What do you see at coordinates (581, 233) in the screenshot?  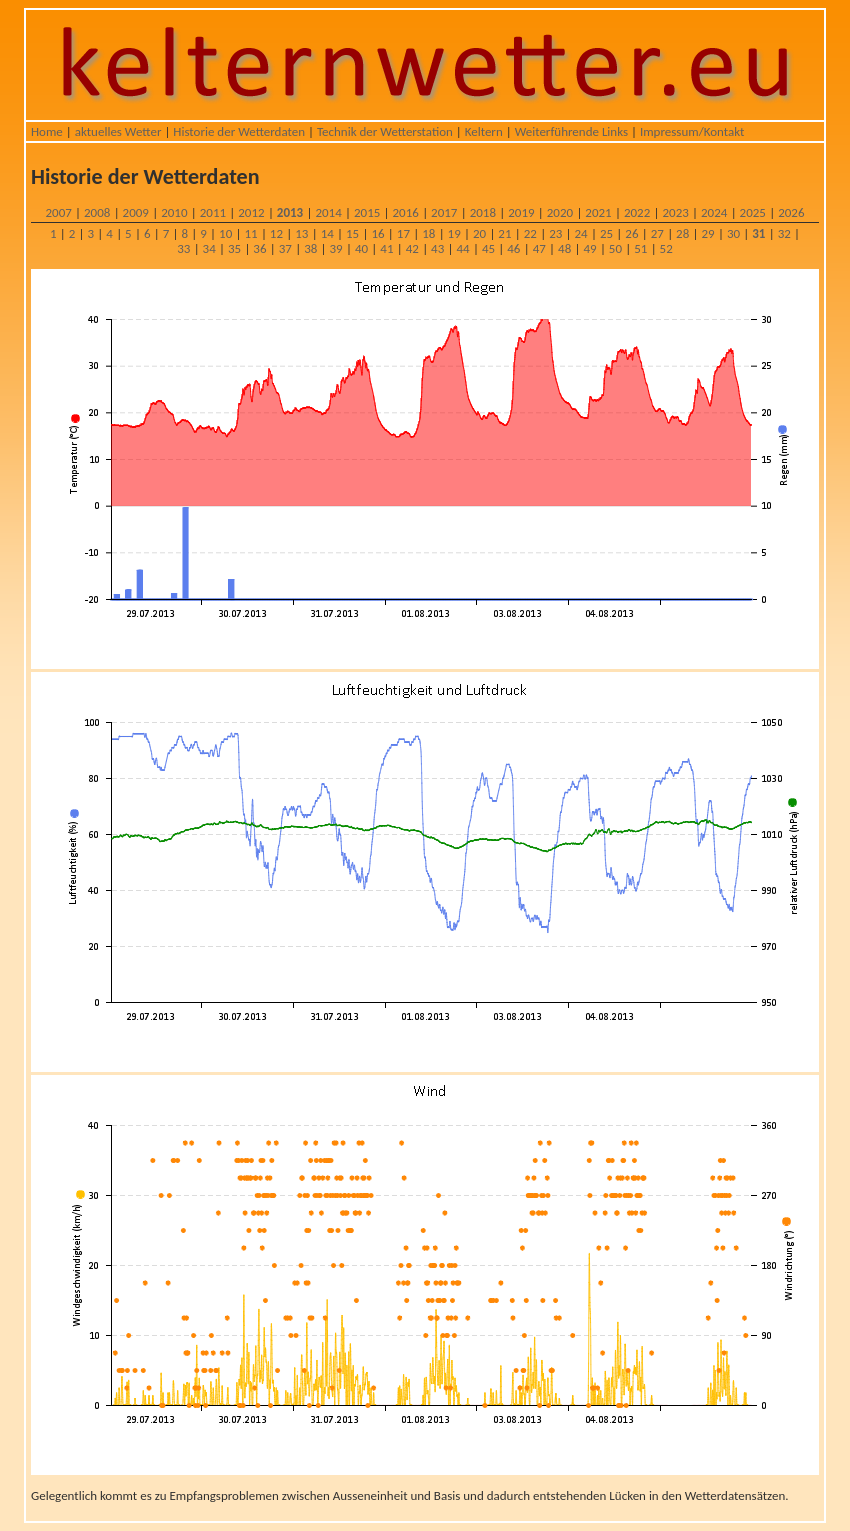 I see `24` at bounding box center [581, 233].